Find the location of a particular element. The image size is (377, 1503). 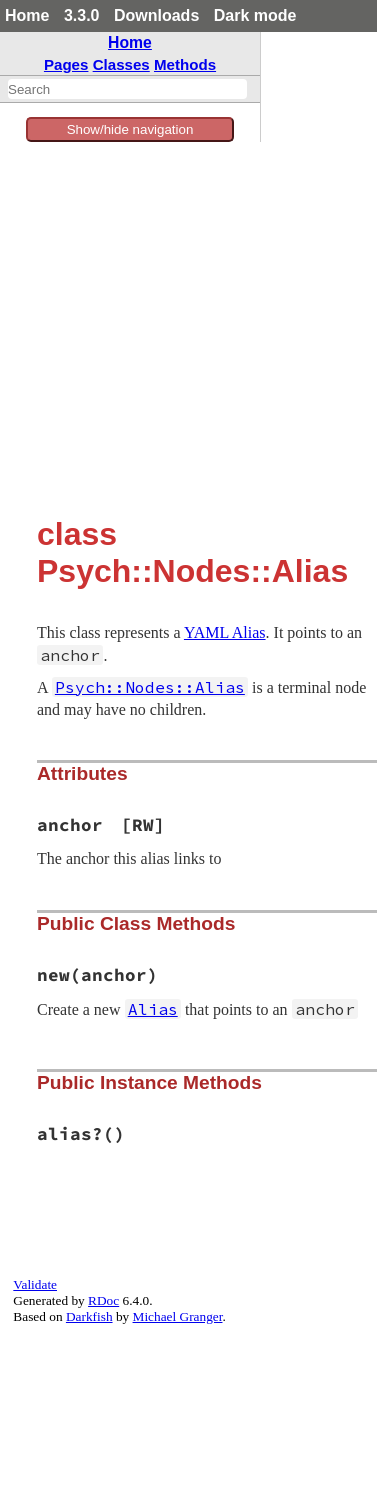

Darkfish is located at coordinates (89, 1316).